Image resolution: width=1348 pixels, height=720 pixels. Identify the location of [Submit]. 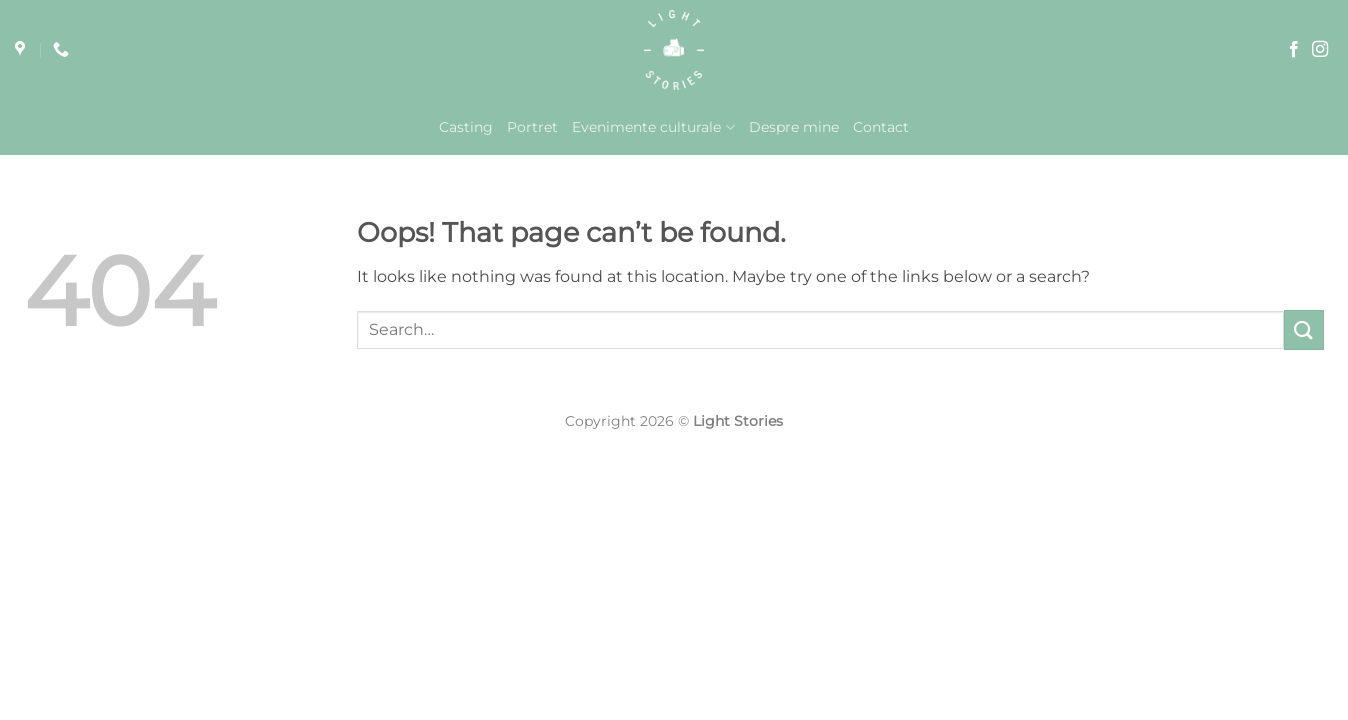
(1304, 329).